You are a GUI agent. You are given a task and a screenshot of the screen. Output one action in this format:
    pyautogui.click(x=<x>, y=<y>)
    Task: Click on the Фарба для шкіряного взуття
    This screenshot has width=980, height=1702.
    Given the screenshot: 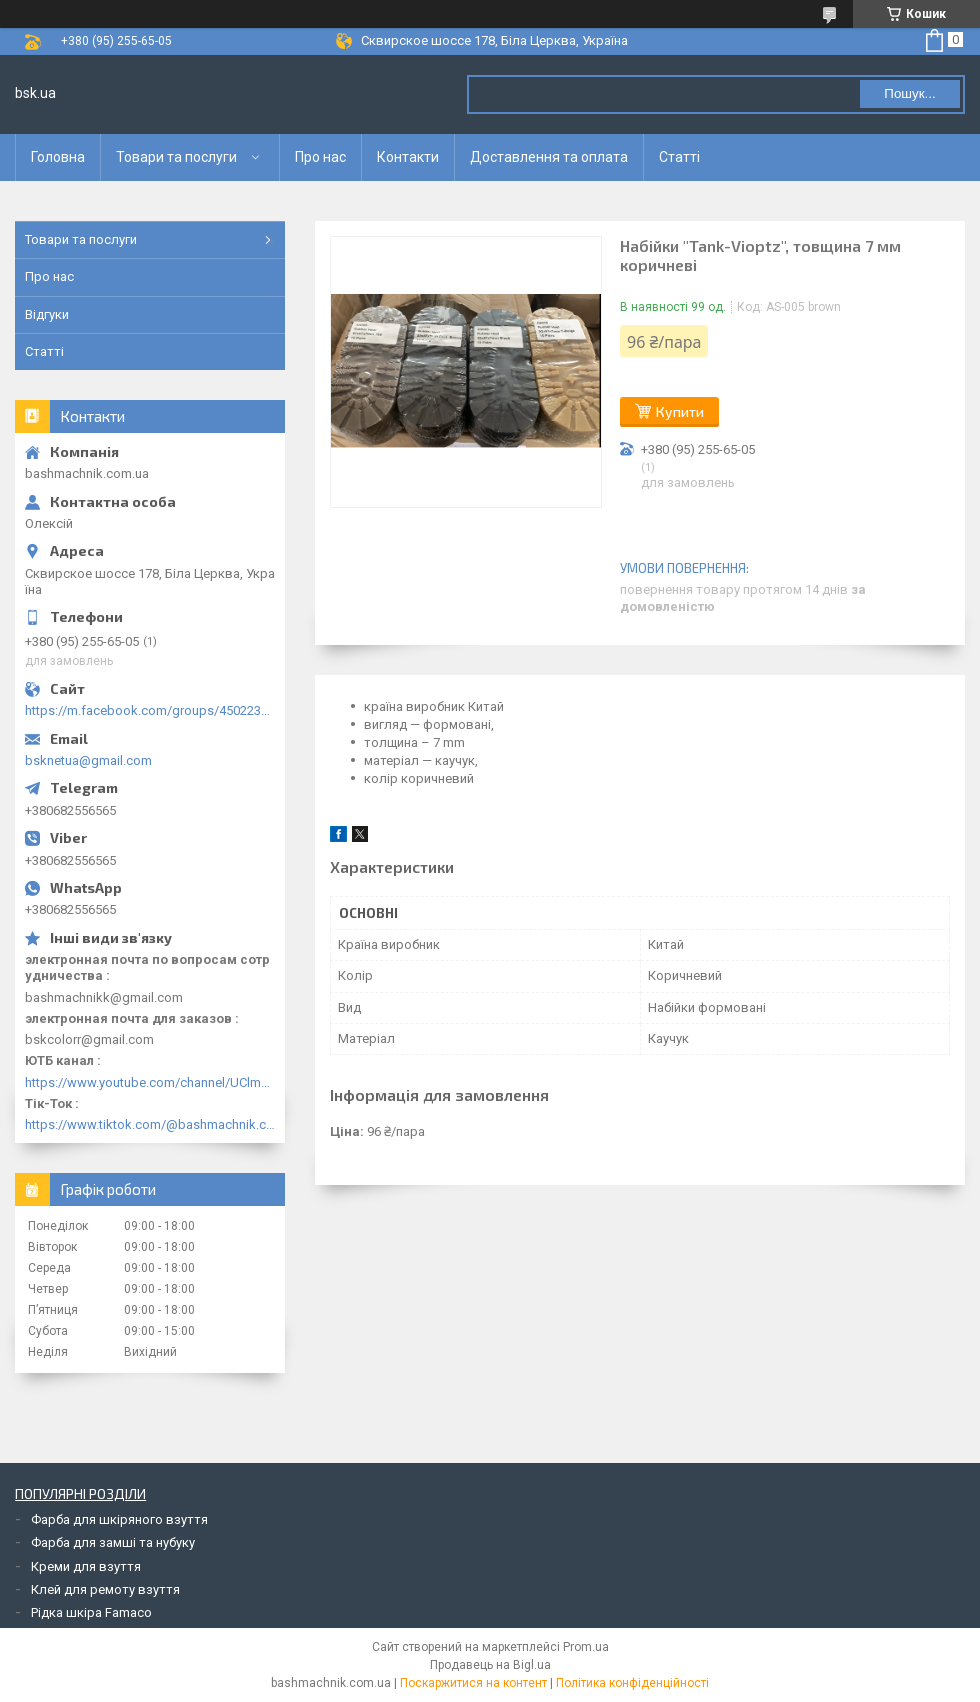 What is the action you would take?
    pyautogui.click(x=119, y=1519)
    